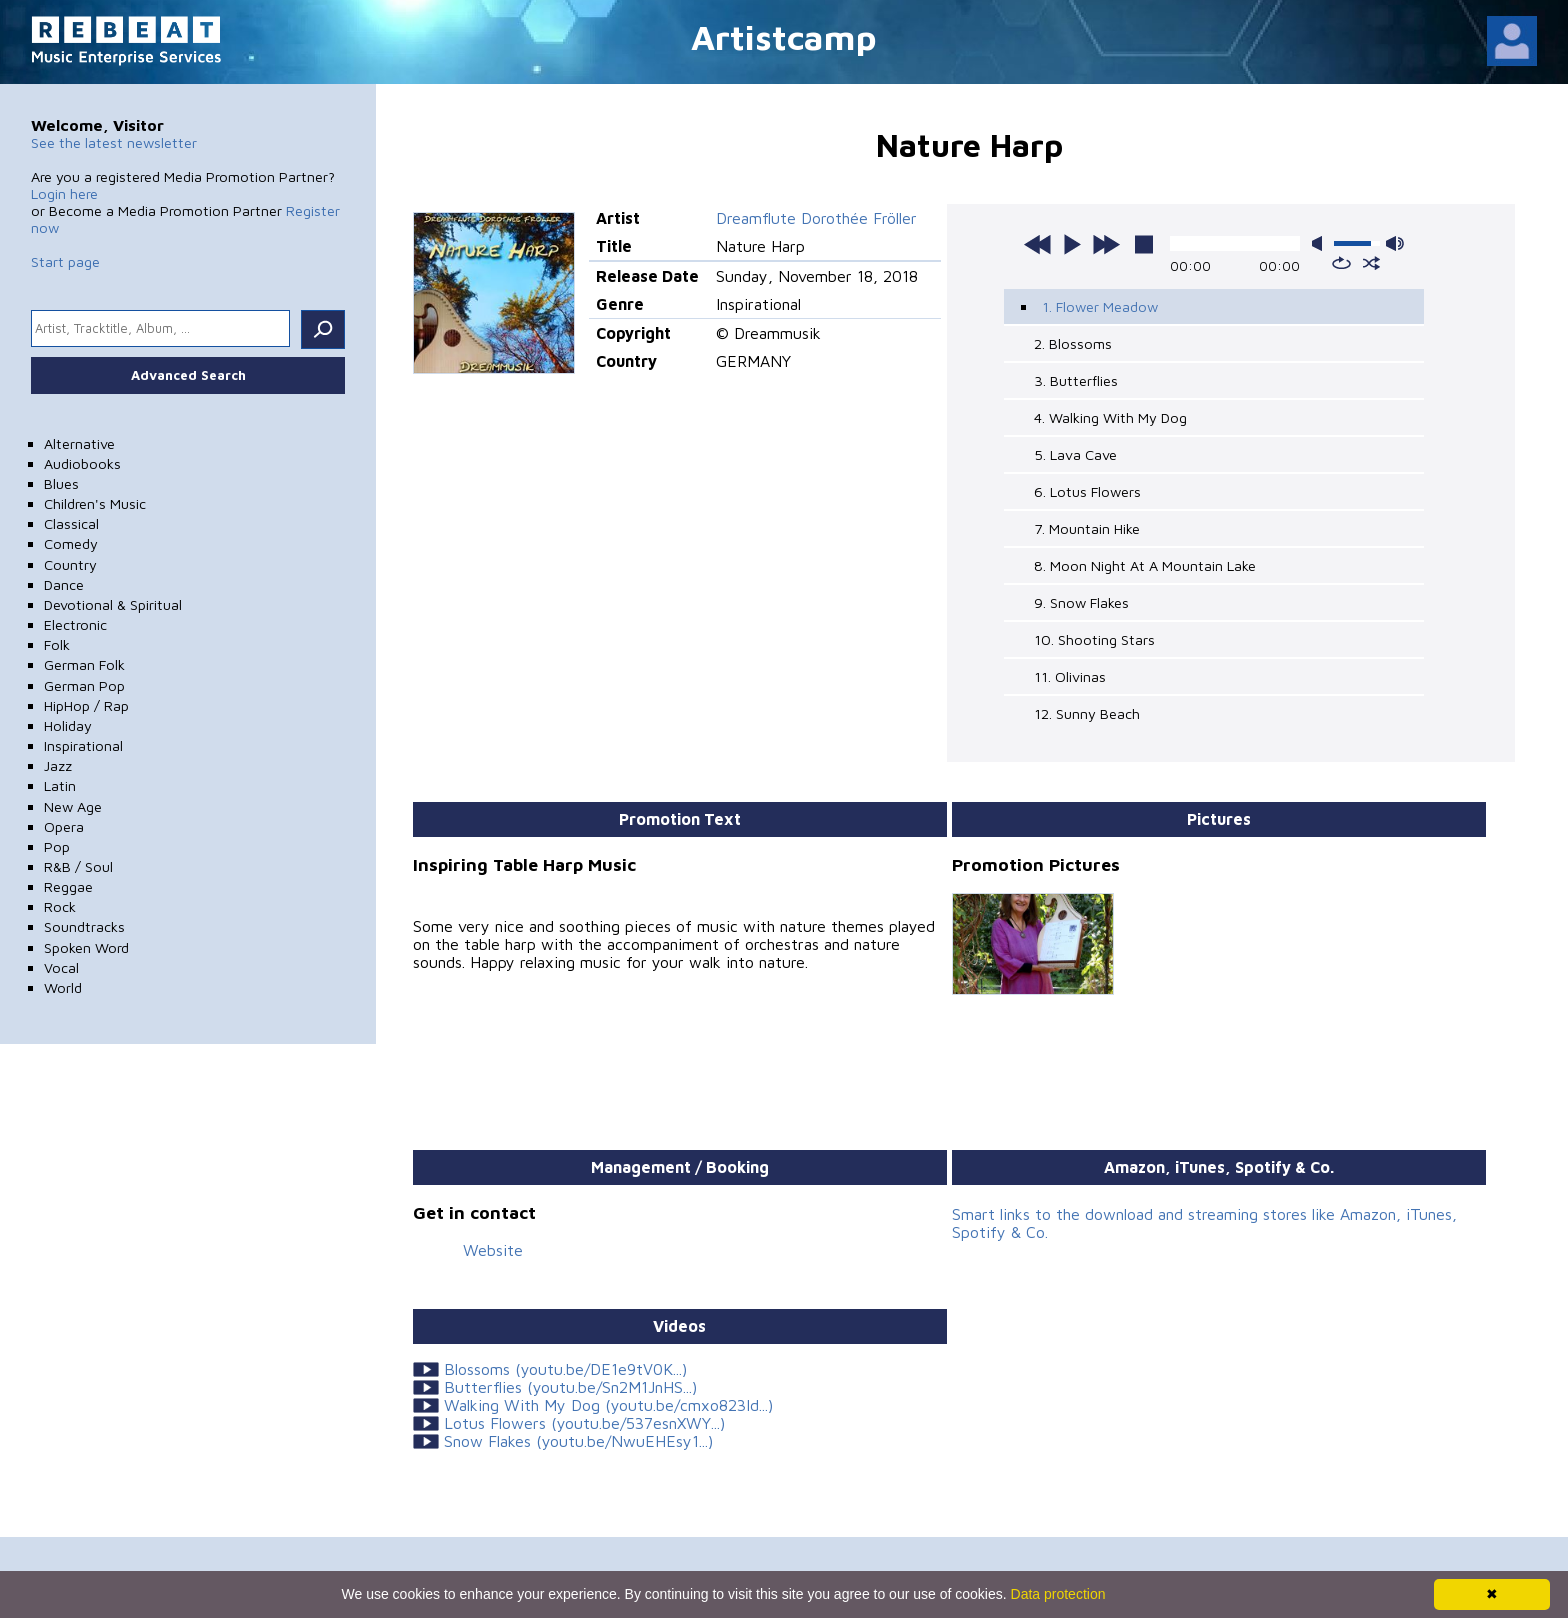  I want to click on Comedy, so click(71, 543).